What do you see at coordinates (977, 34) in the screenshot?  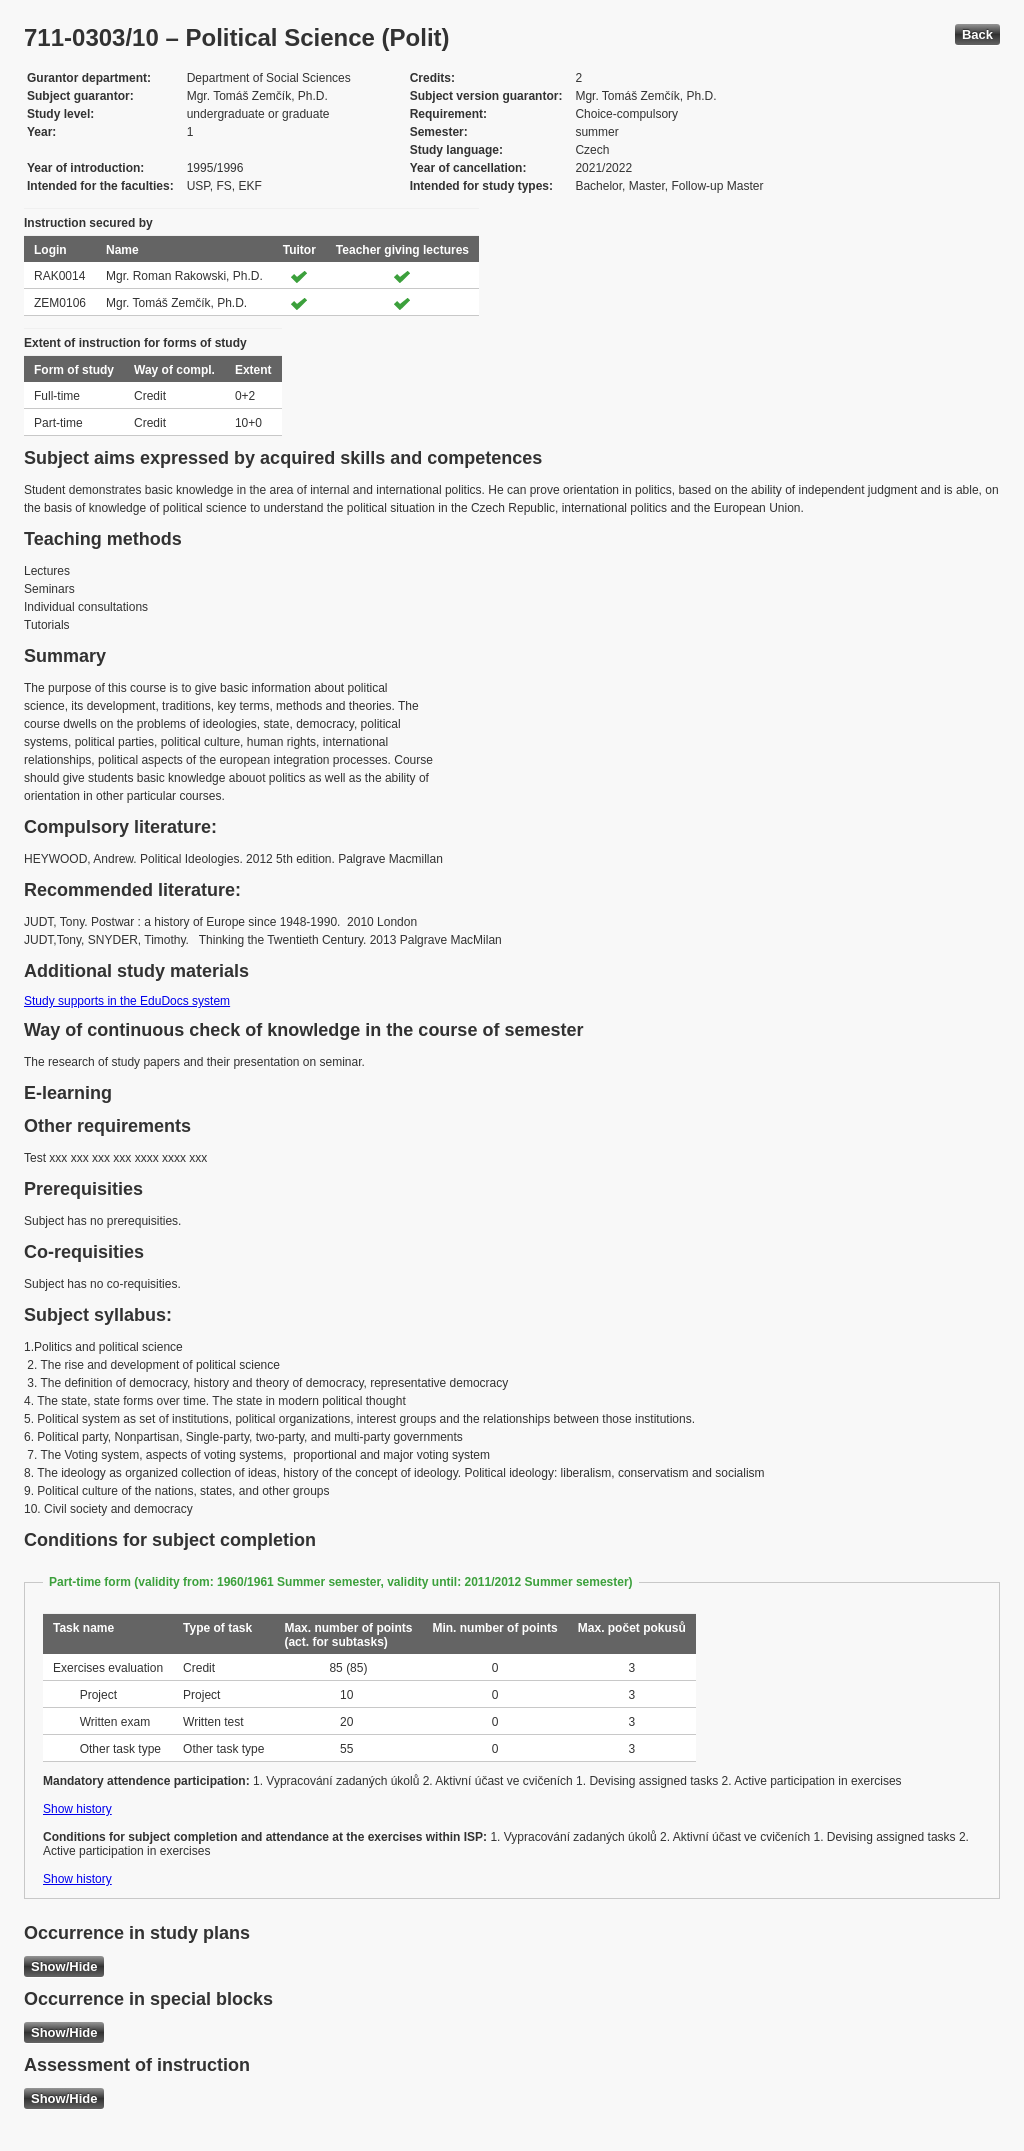 I see `Back` at bounding box center [977, 34].